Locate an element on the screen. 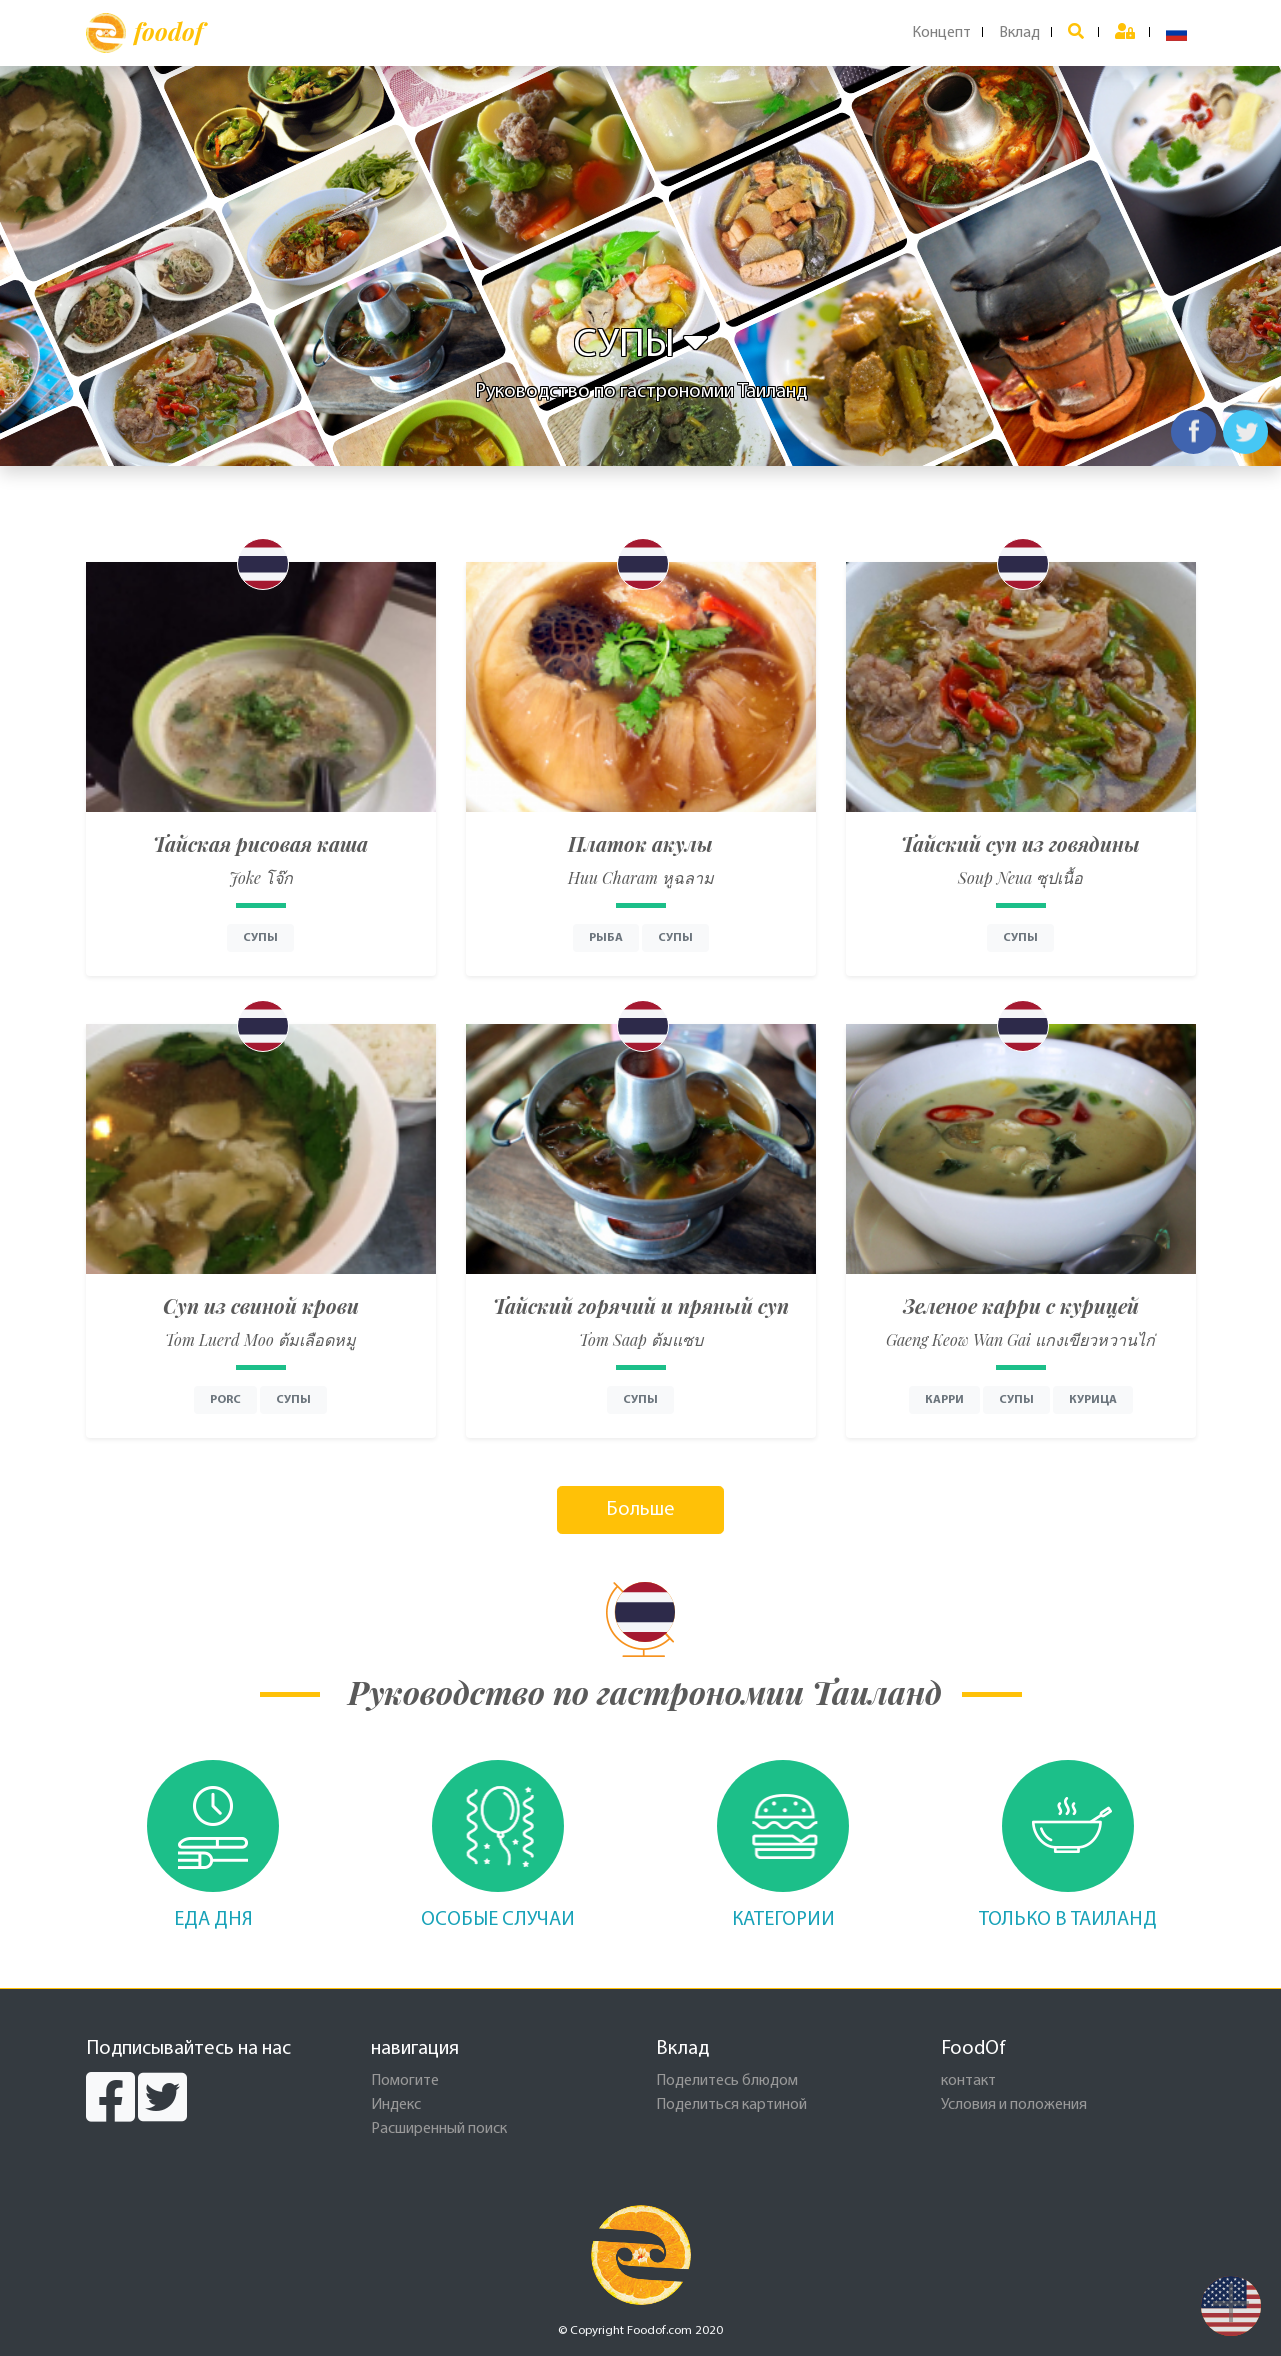  Помогите is located at coordinates (405, 2081).